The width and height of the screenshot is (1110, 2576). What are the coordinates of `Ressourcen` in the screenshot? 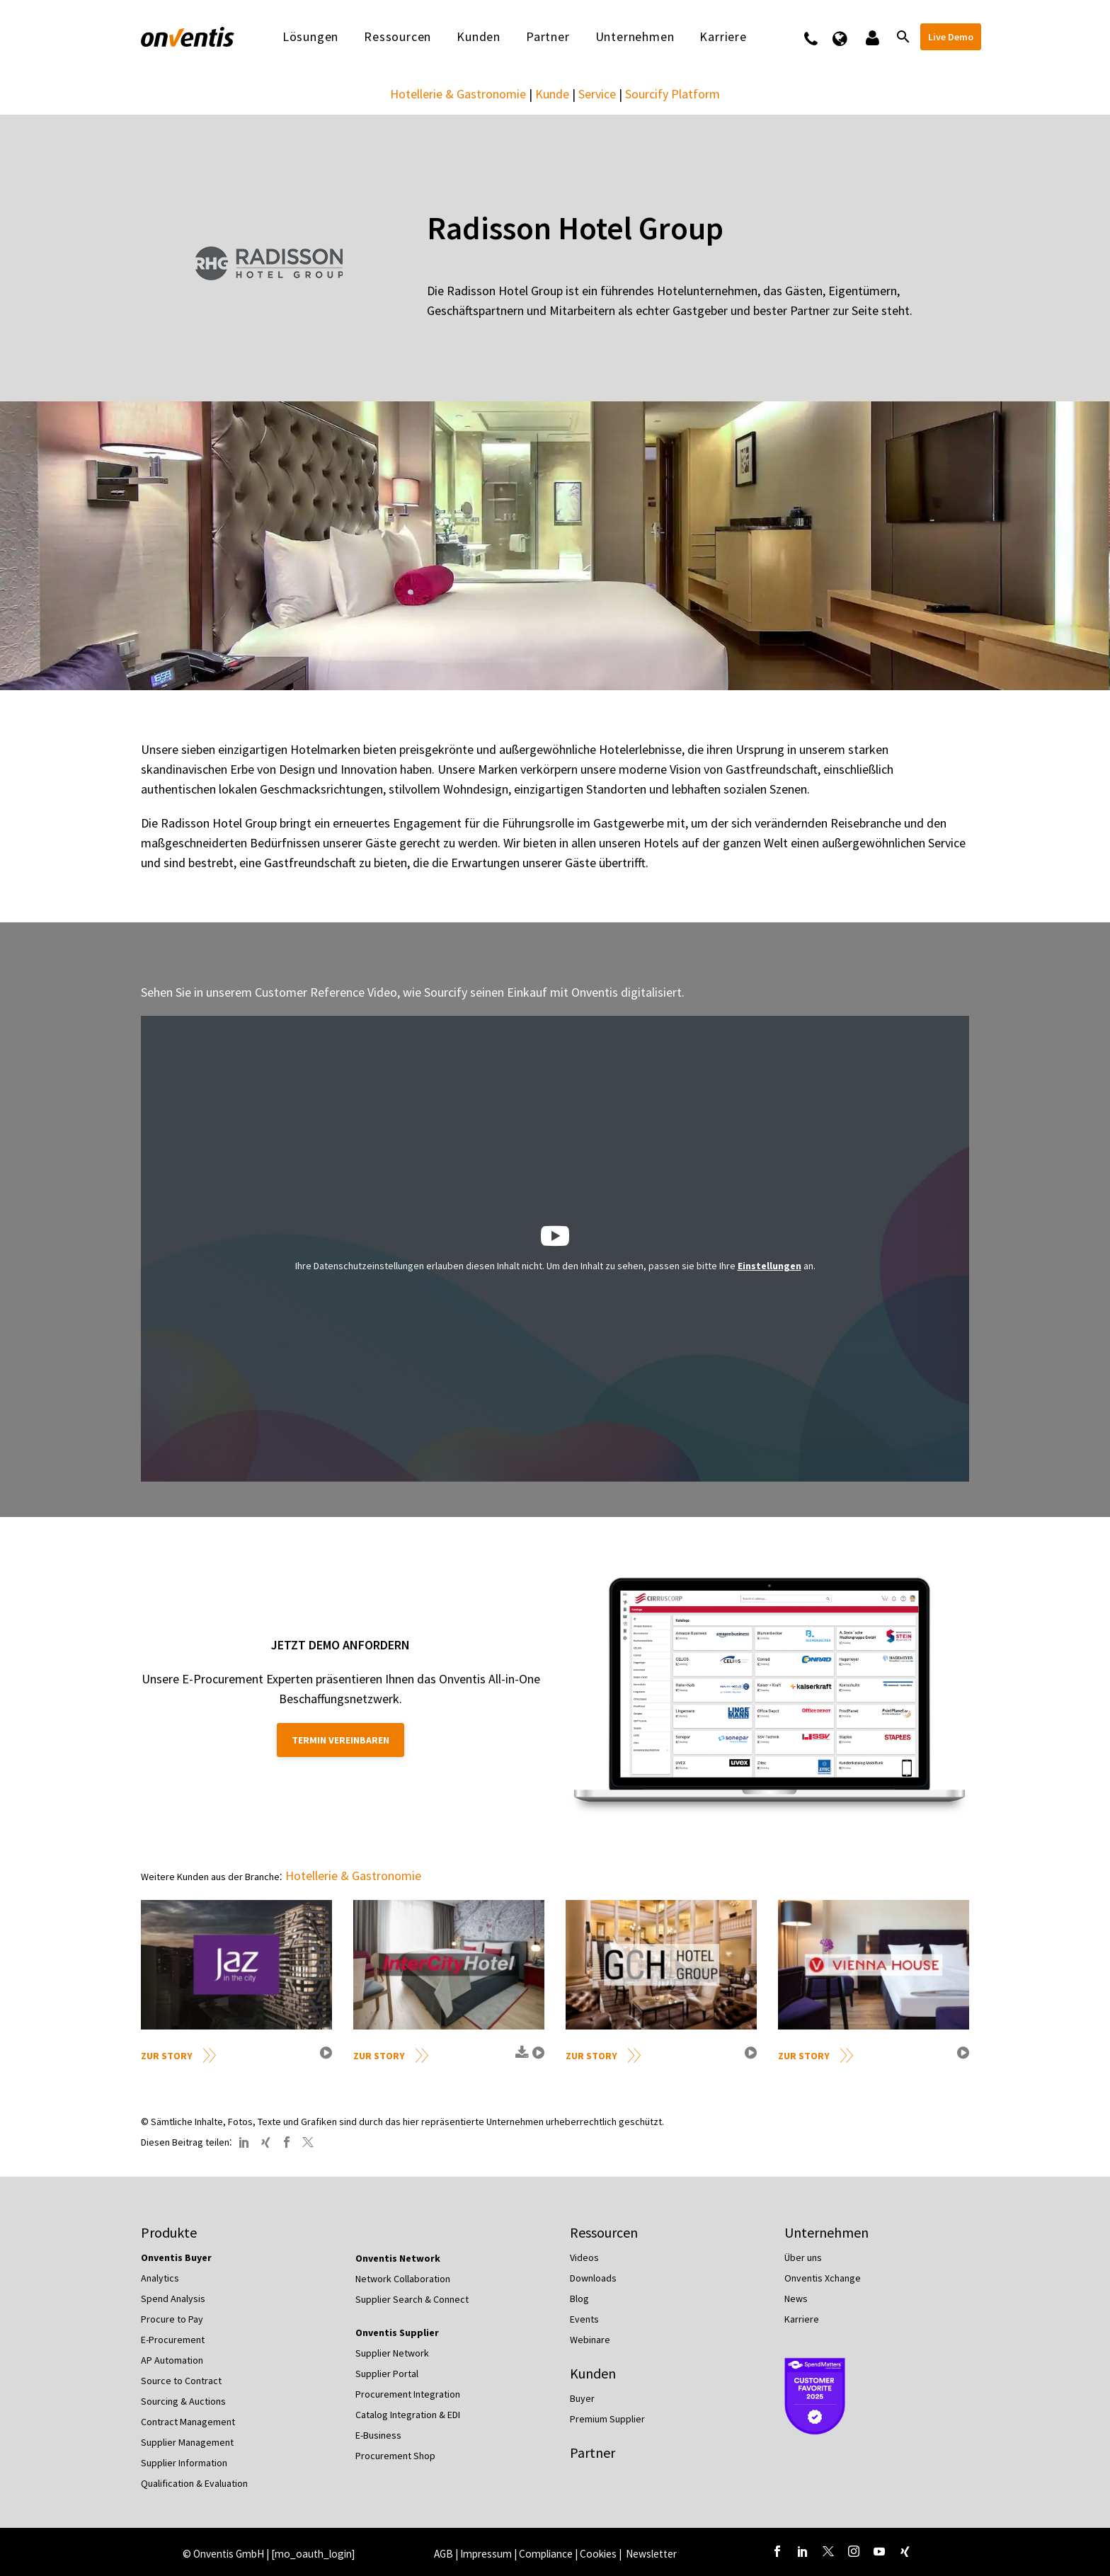 It's located at (397, 37).